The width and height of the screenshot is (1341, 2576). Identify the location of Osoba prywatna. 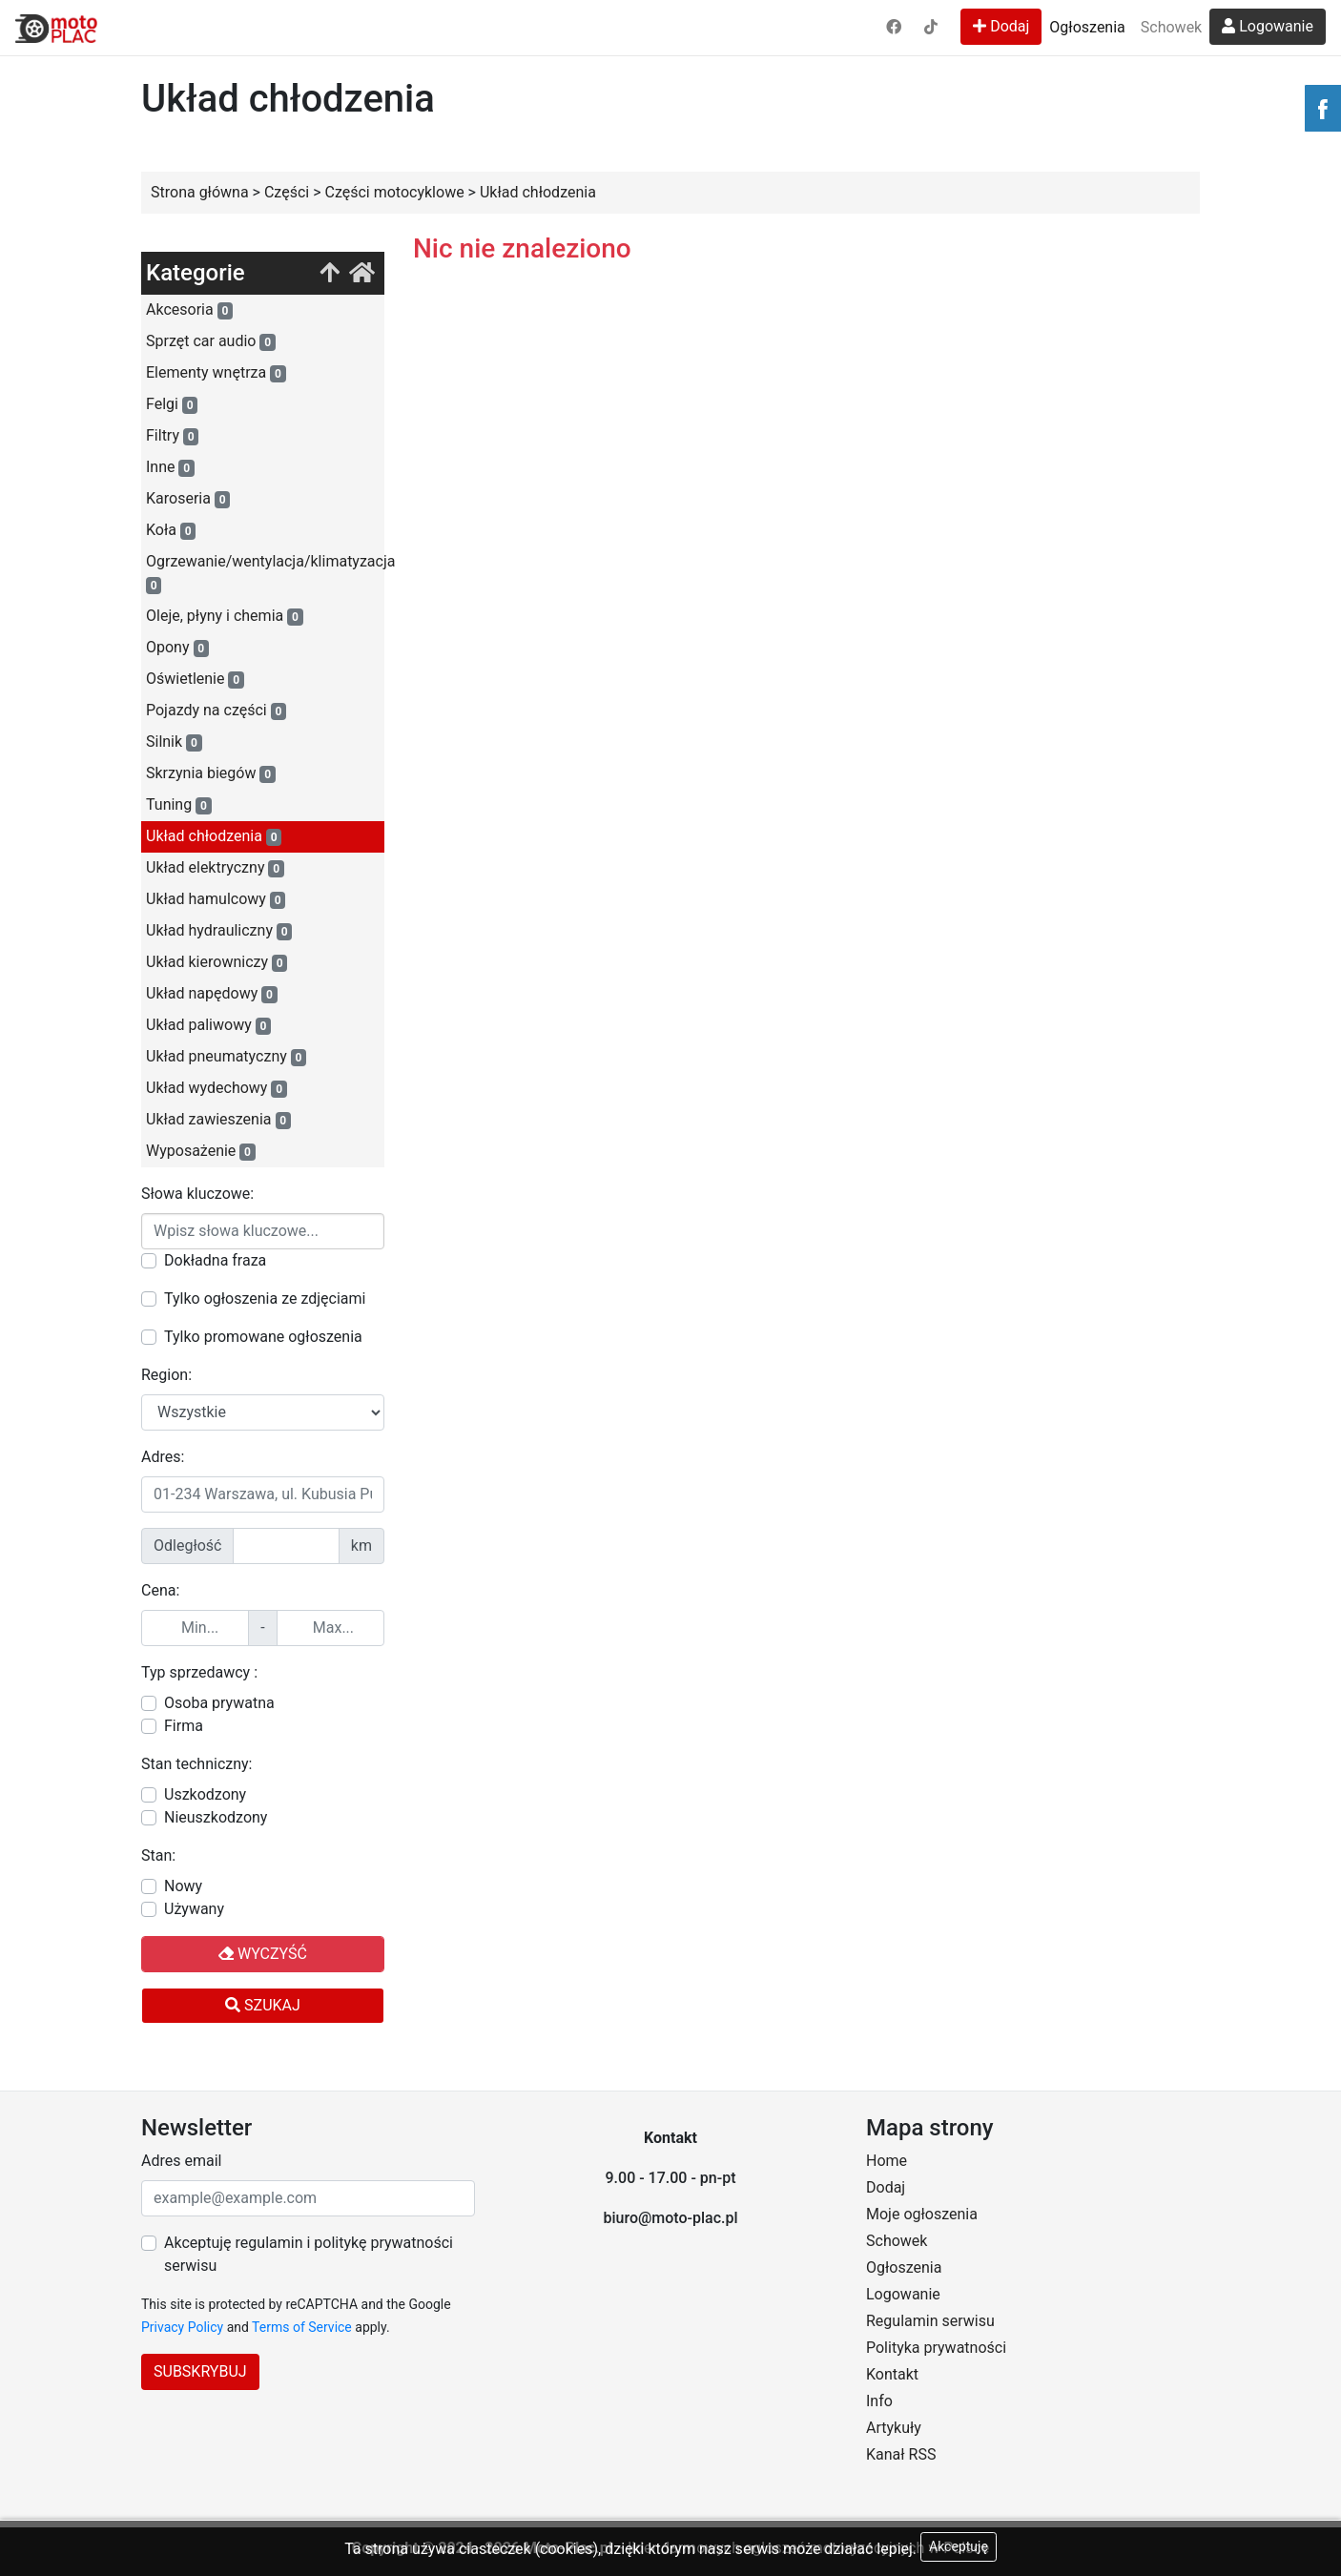
(219, 1703).